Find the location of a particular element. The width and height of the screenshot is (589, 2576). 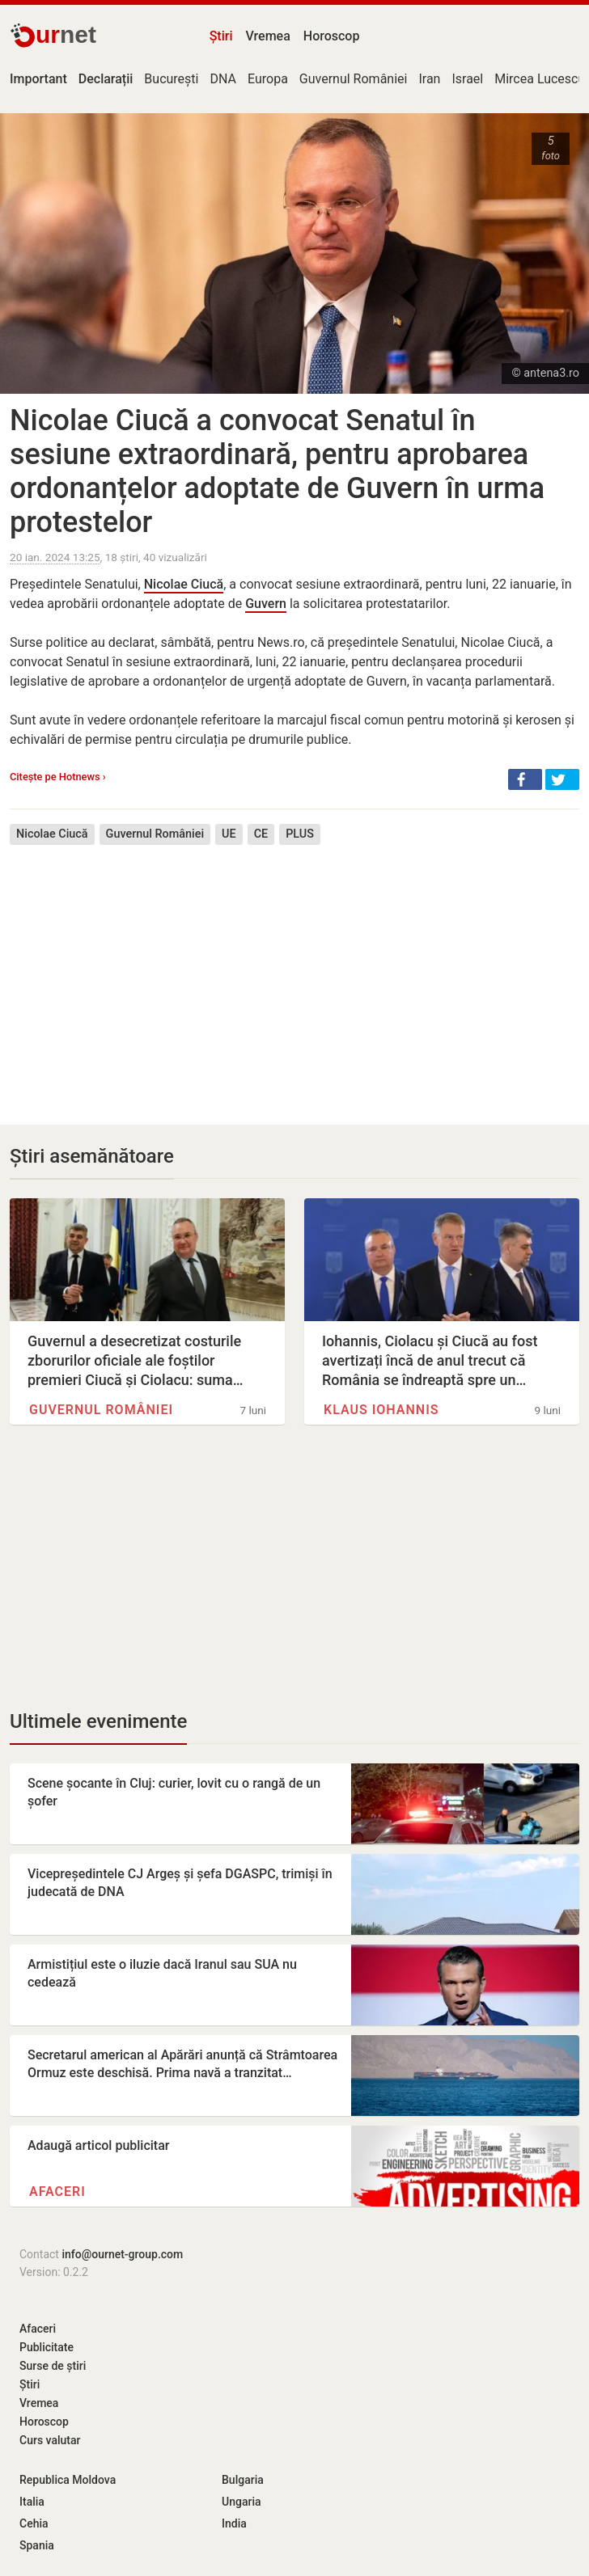

Israel is located at coordinates (467, 79).